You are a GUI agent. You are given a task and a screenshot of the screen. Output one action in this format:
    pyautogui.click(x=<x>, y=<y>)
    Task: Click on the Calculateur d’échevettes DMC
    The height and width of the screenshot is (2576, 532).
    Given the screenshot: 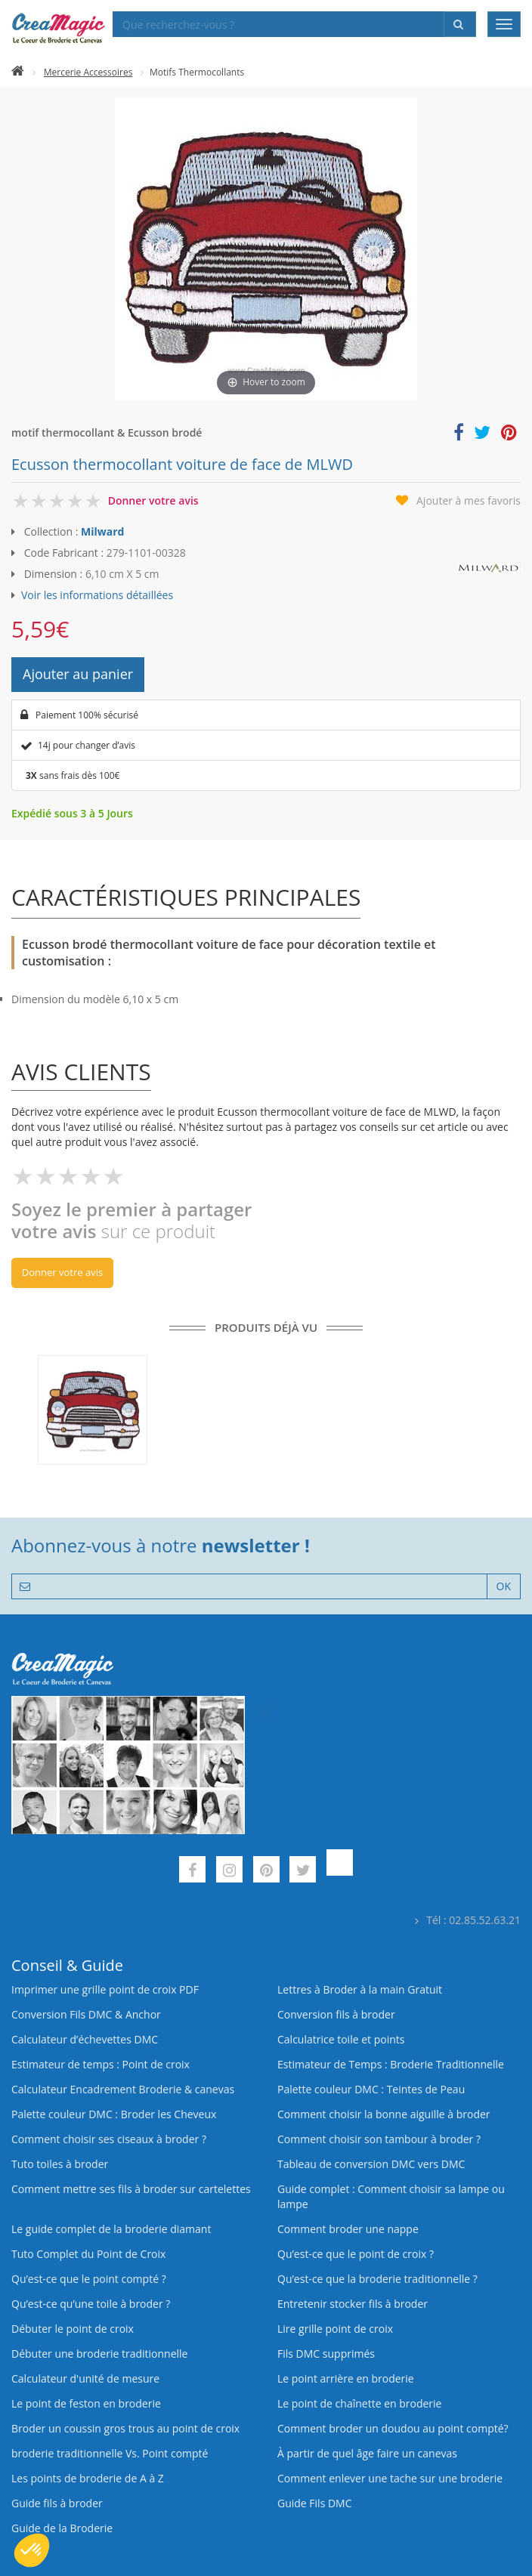 What is the action you would take?
    pyautogui.click(x=84, y=2039)
    